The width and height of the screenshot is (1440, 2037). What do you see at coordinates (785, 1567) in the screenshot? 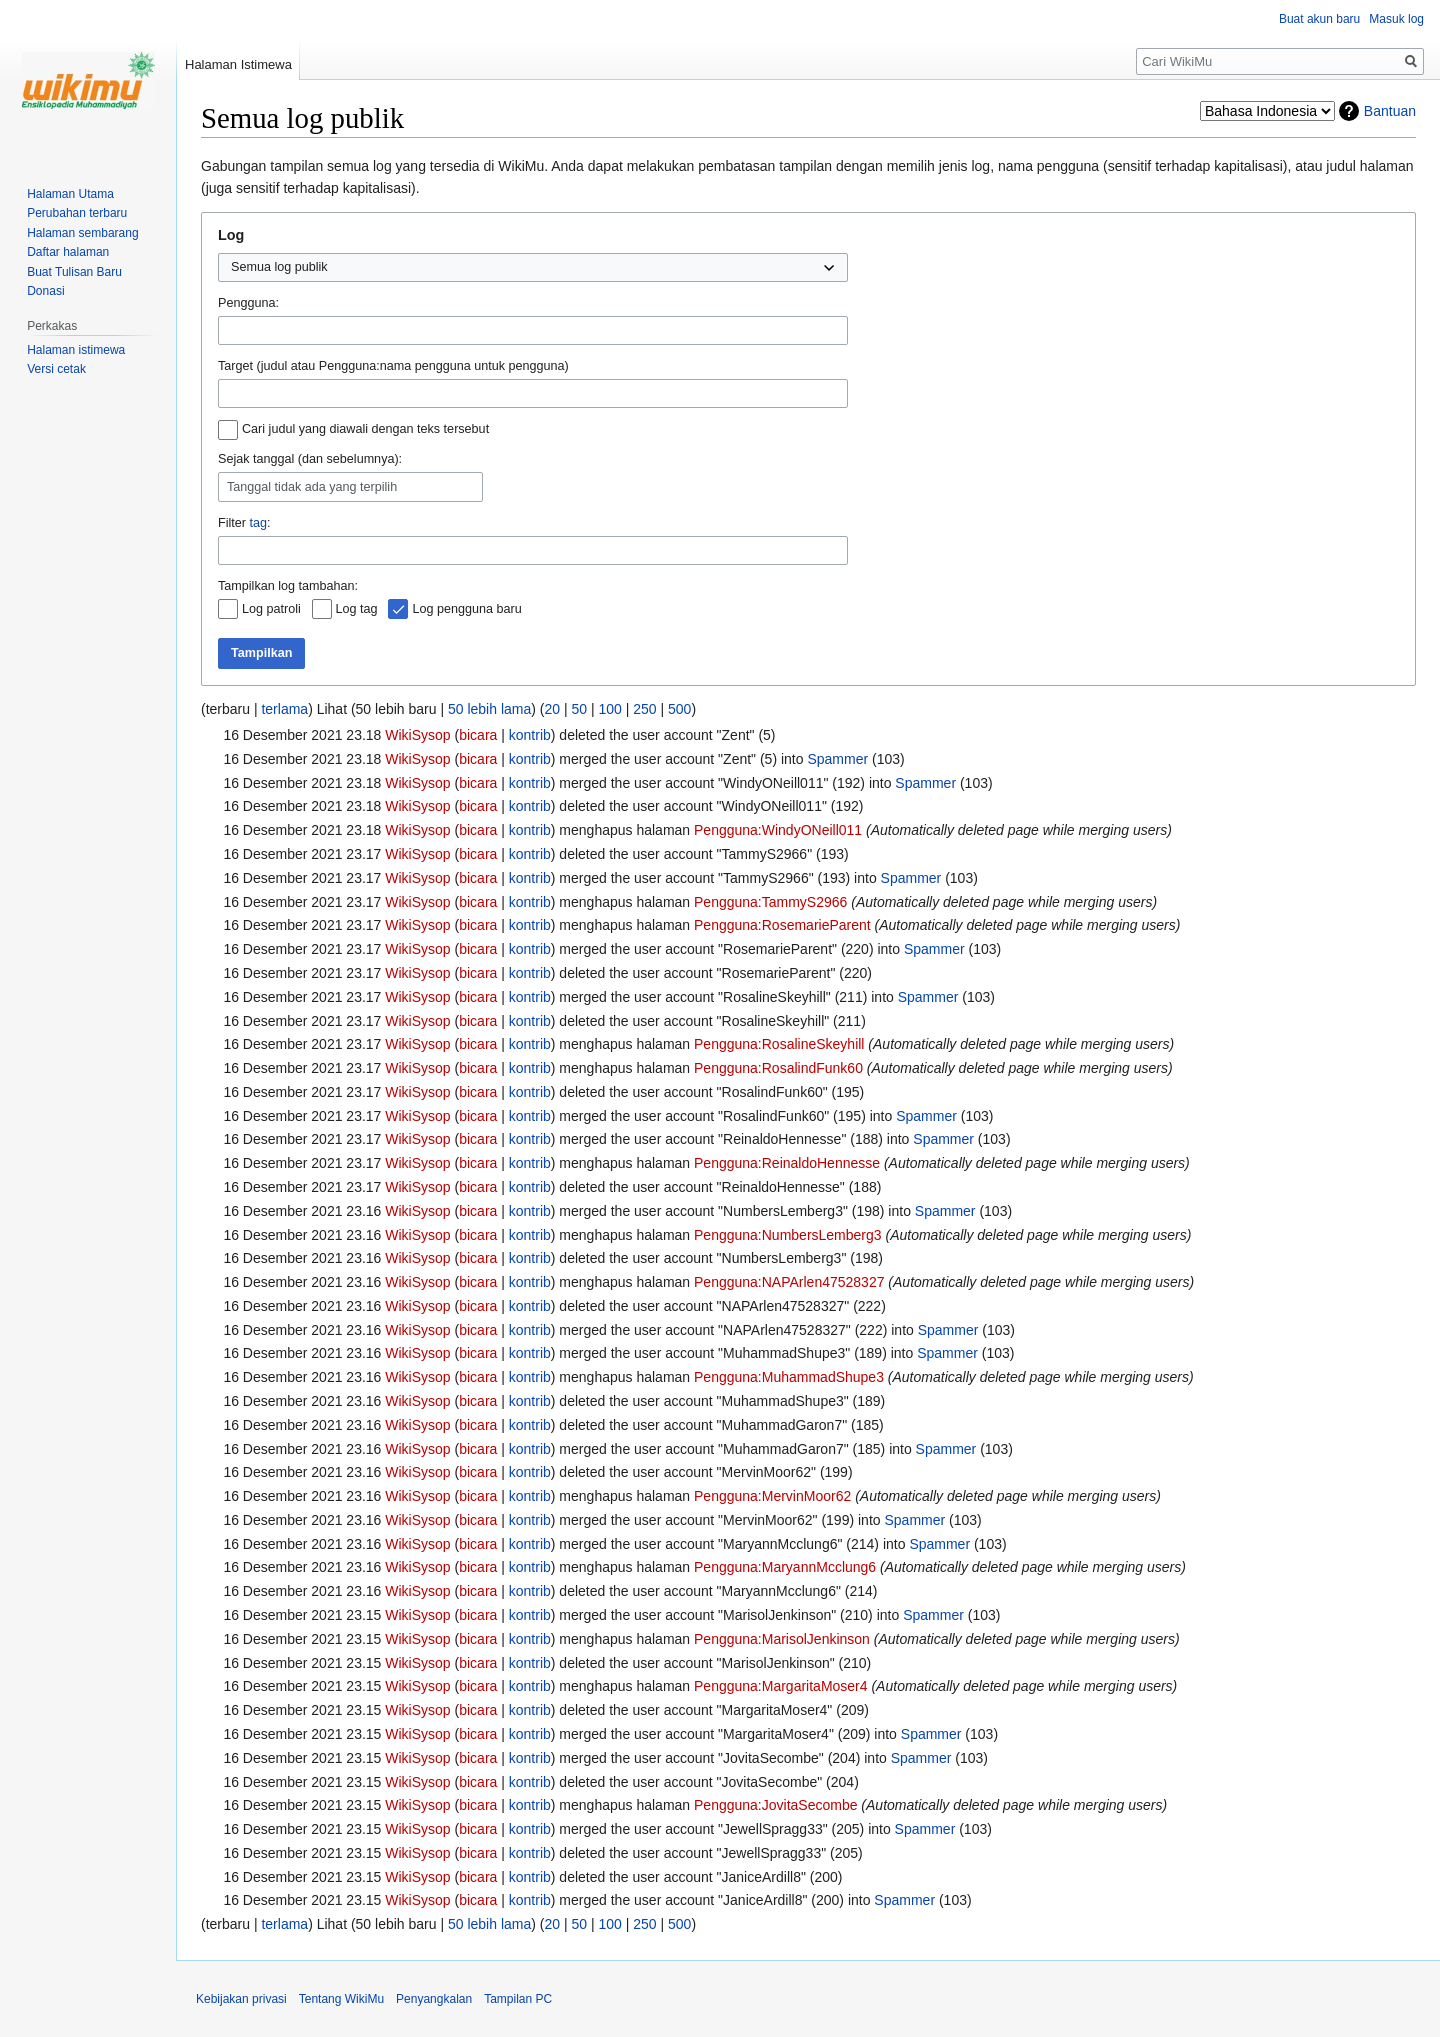
I see `Pengguna:MaryannMcclung6` at bounding box center [785, 1567].